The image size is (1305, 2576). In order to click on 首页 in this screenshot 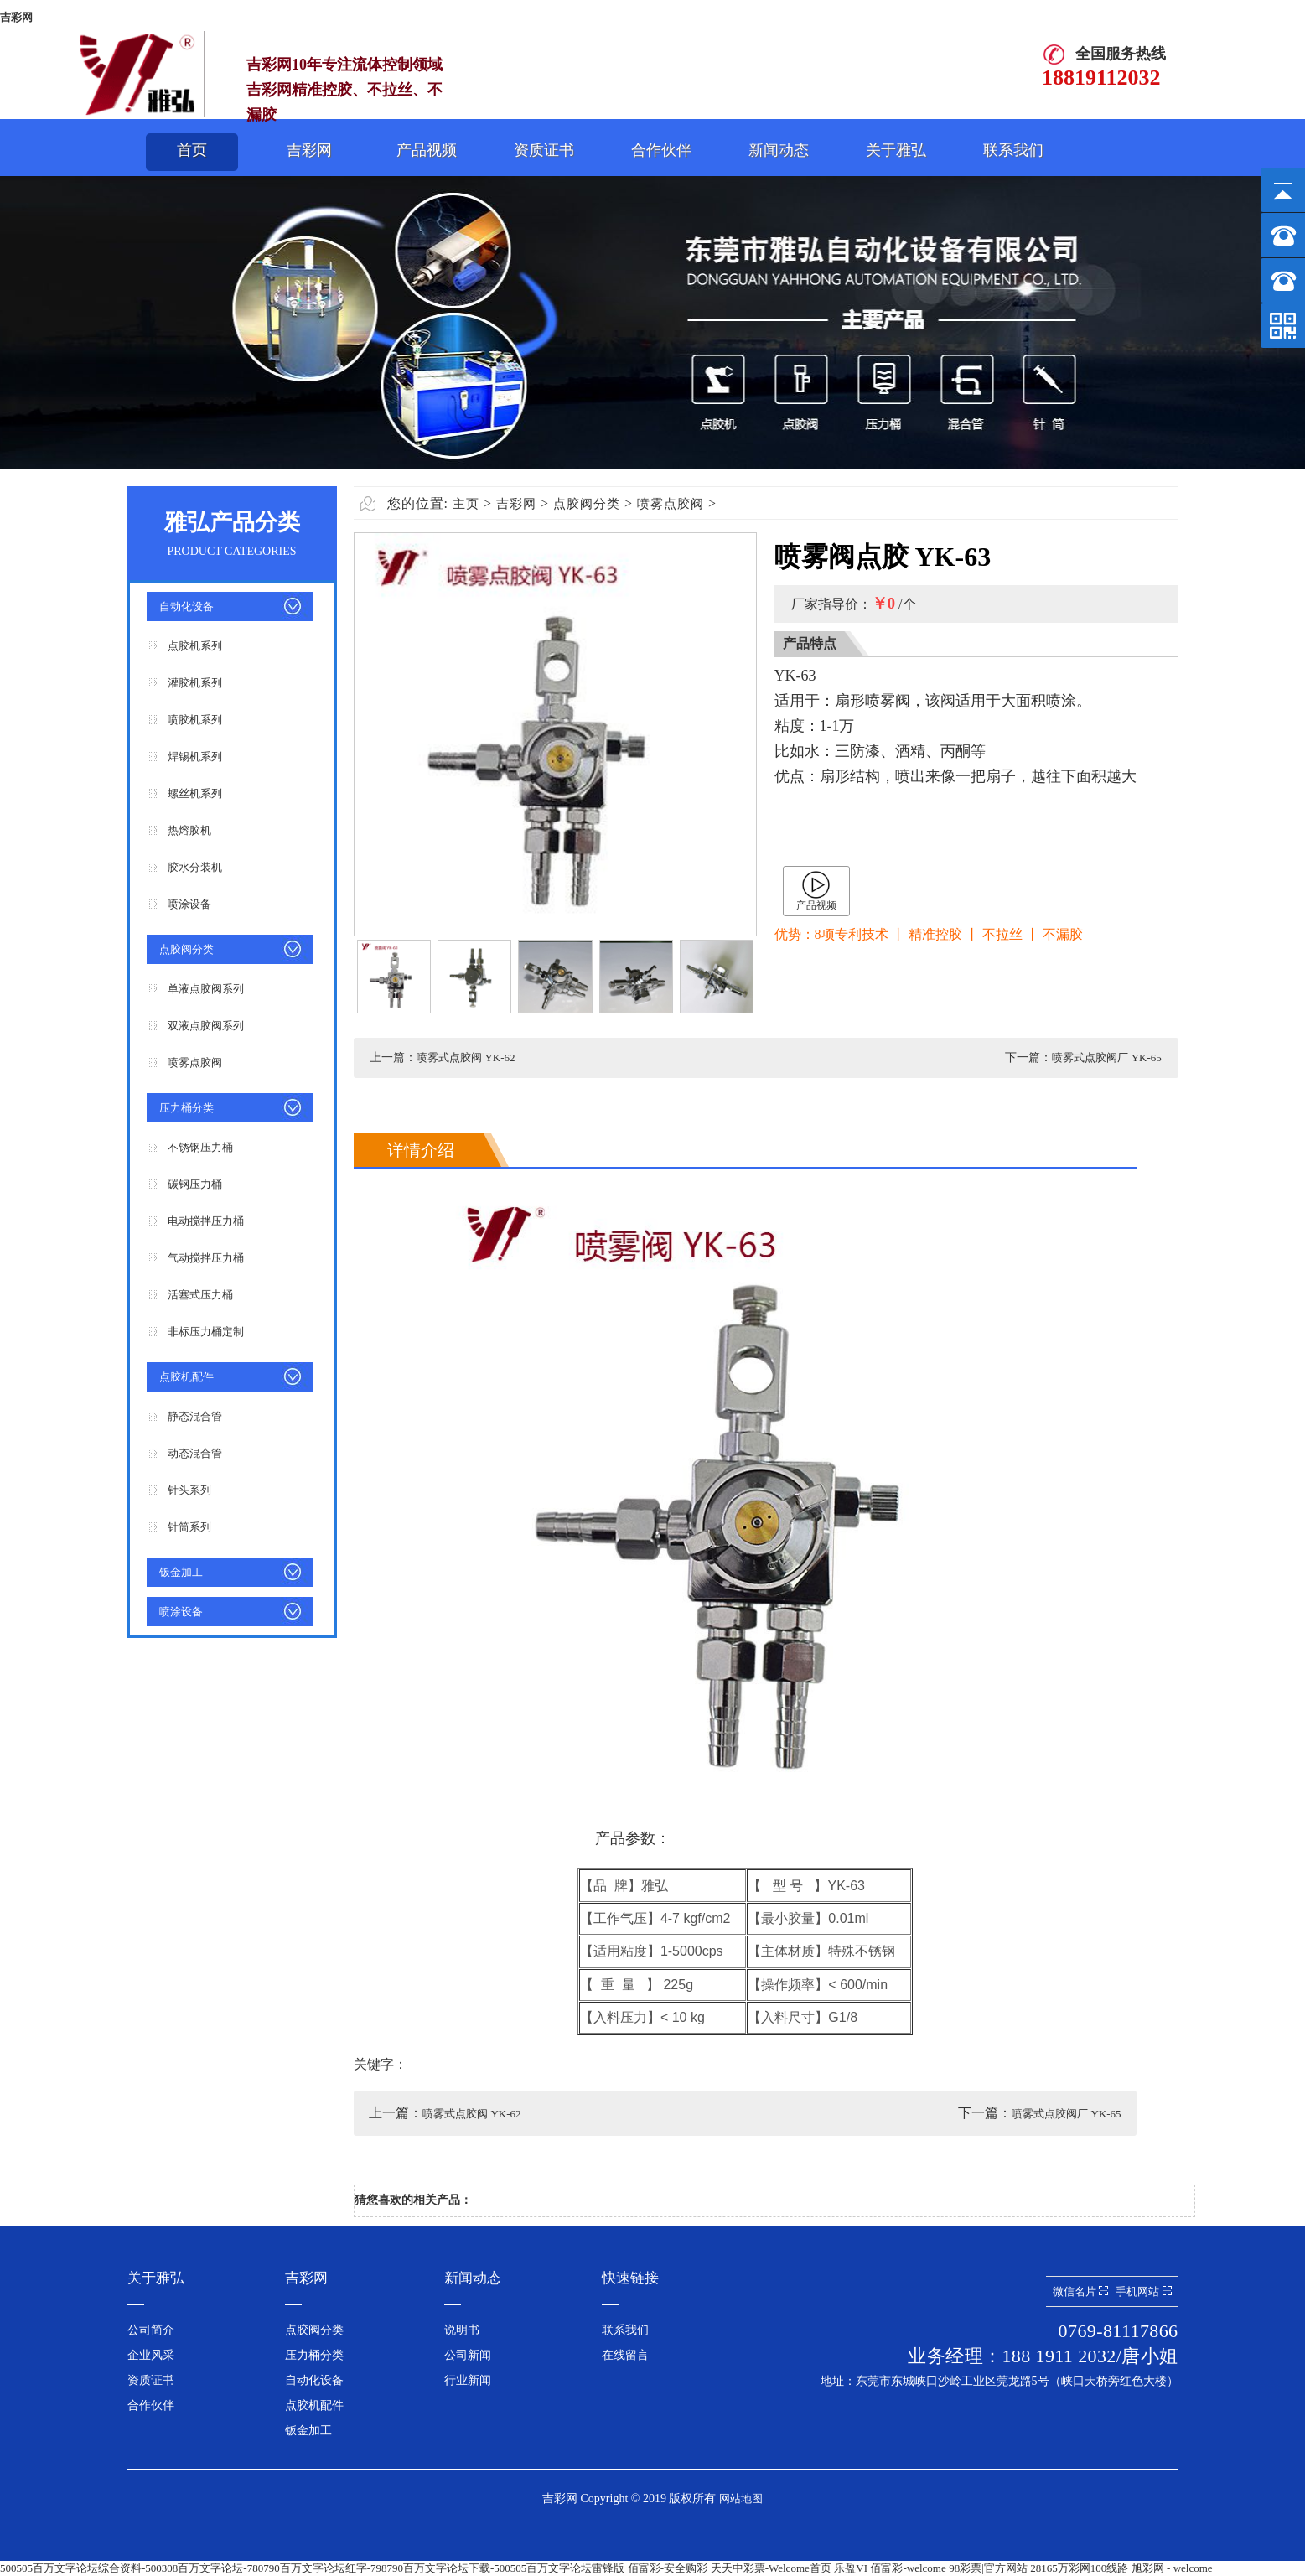, I will do `click(192, 150)`.